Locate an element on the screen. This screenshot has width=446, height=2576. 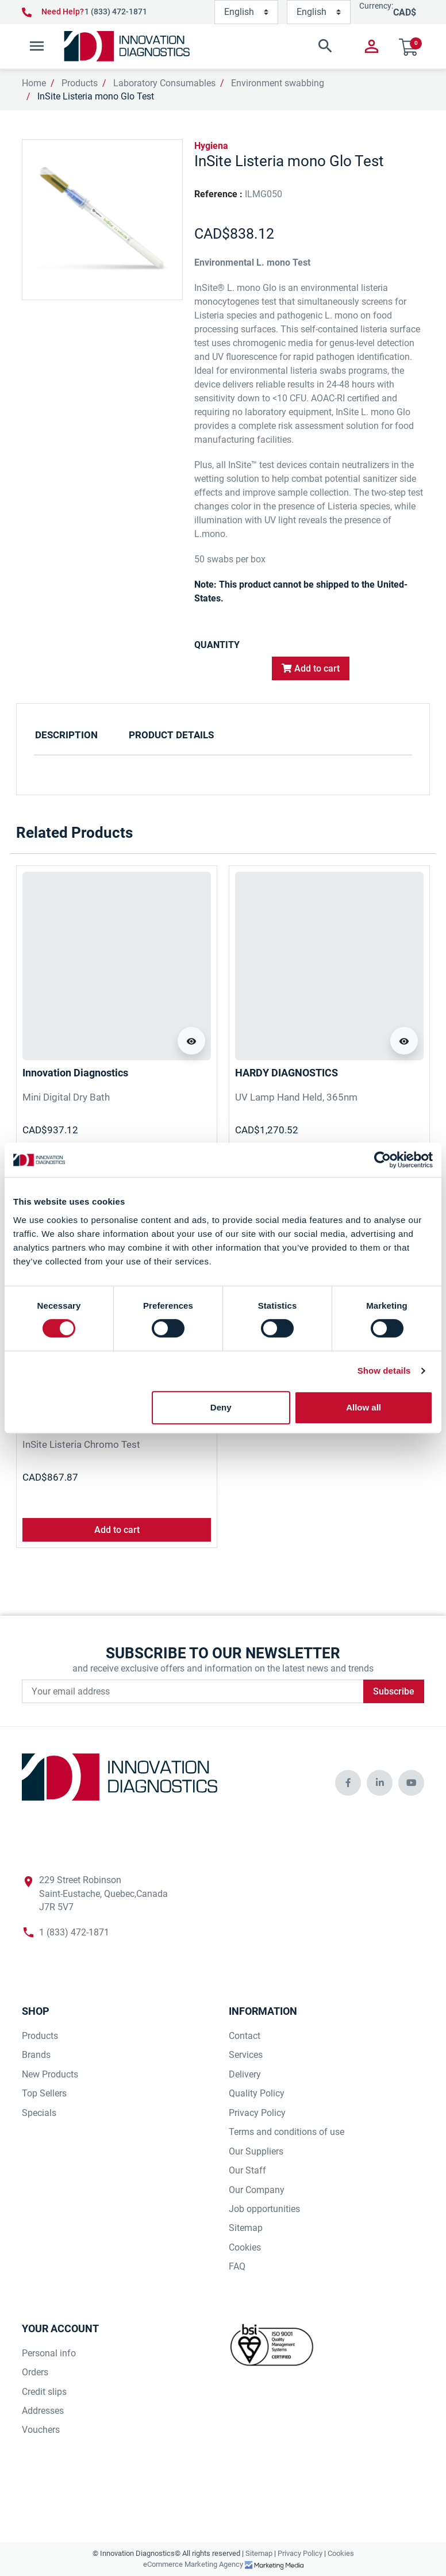
Our Staff is located at coordinates (247, 2170).